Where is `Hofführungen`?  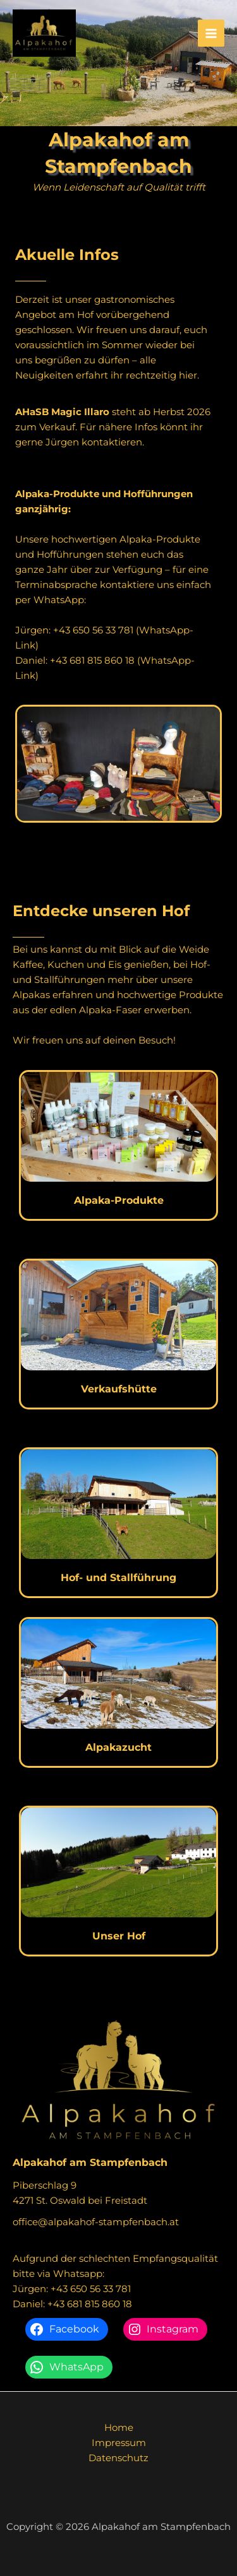 Hofführungen is located at coordinates (71, 554).